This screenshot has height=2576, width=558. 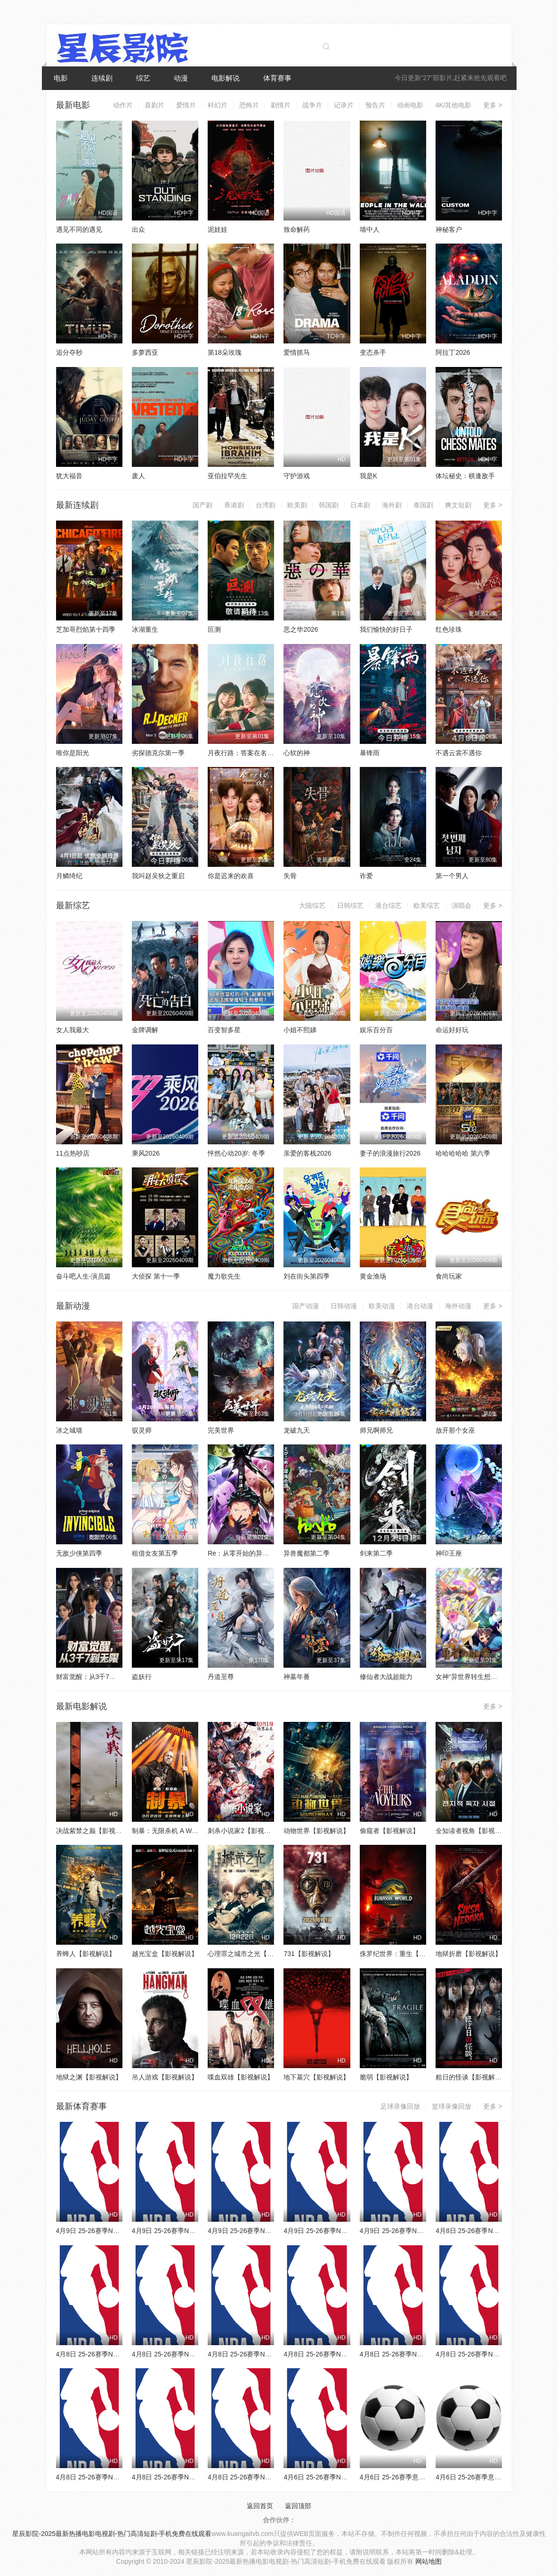 I want to click on 师兄啊师兄, so click(x=376, y=1430).